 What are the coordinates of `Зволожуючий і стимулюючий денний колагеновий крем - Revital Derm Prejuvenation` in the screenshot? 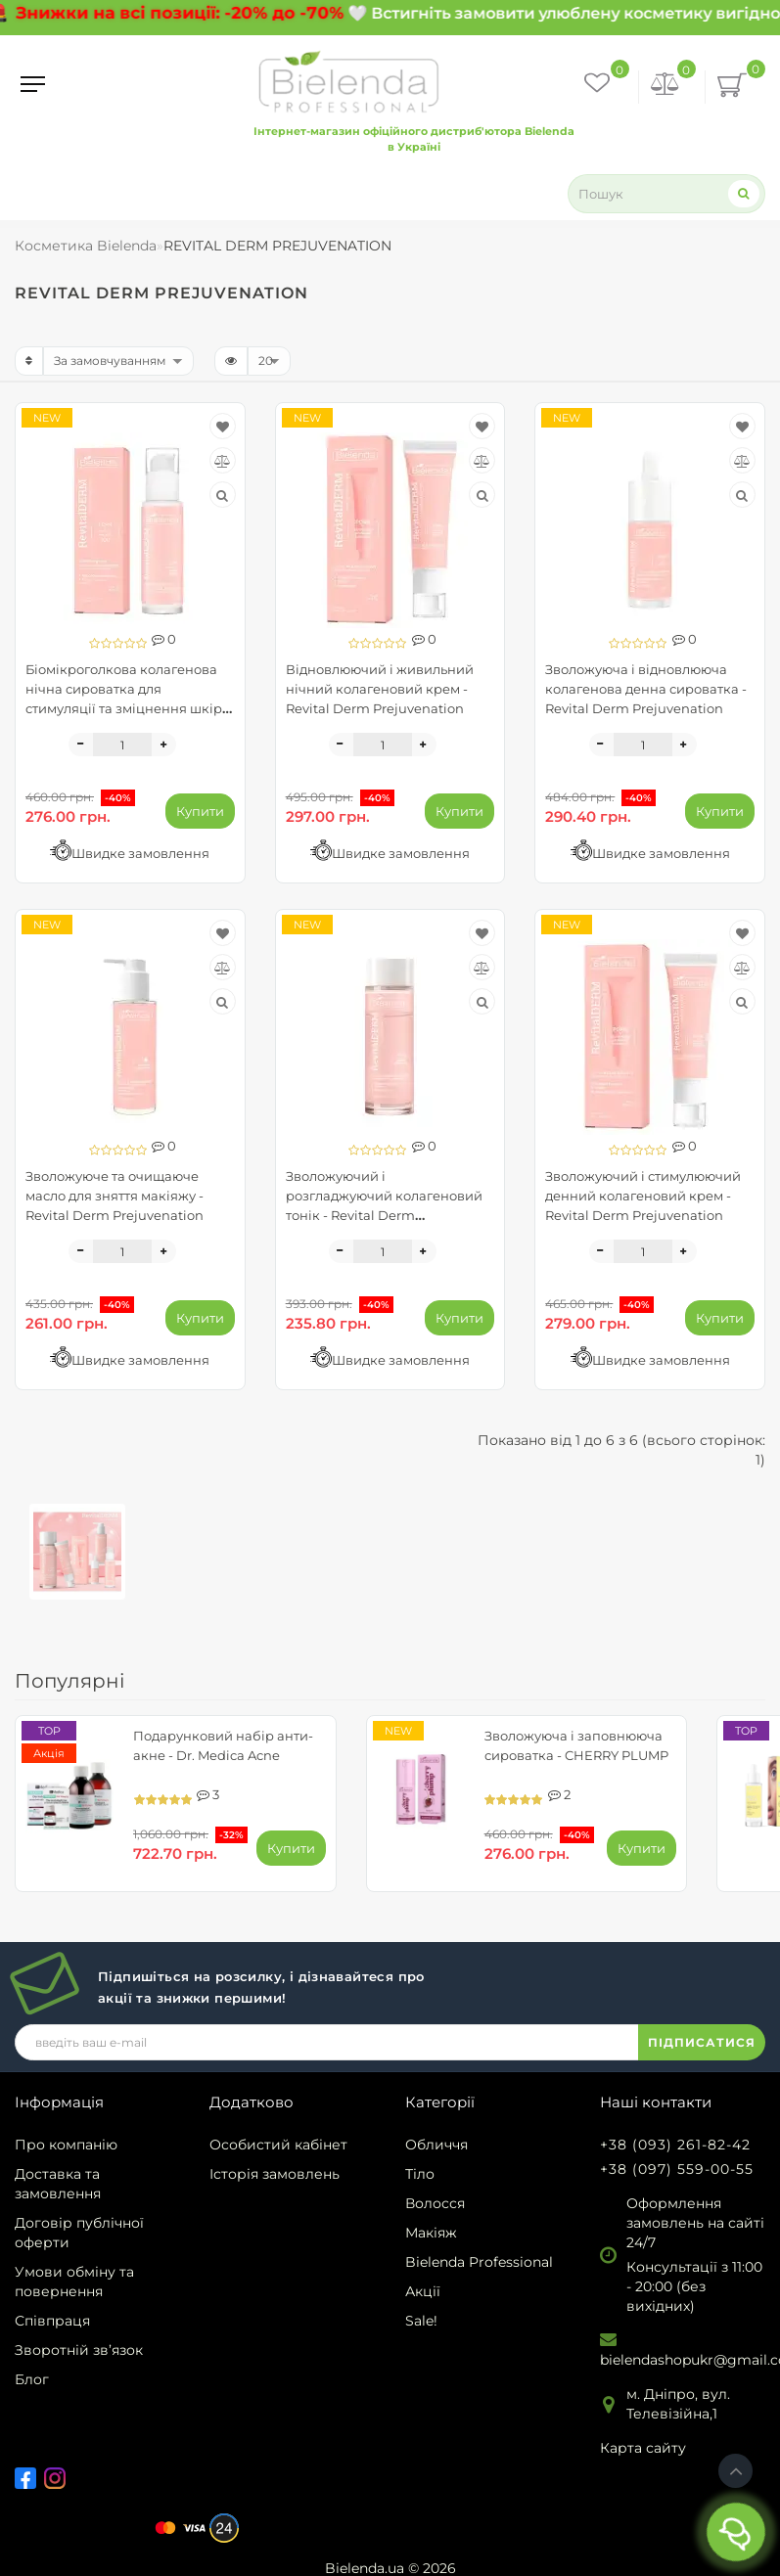 It's located at (643, 1195).